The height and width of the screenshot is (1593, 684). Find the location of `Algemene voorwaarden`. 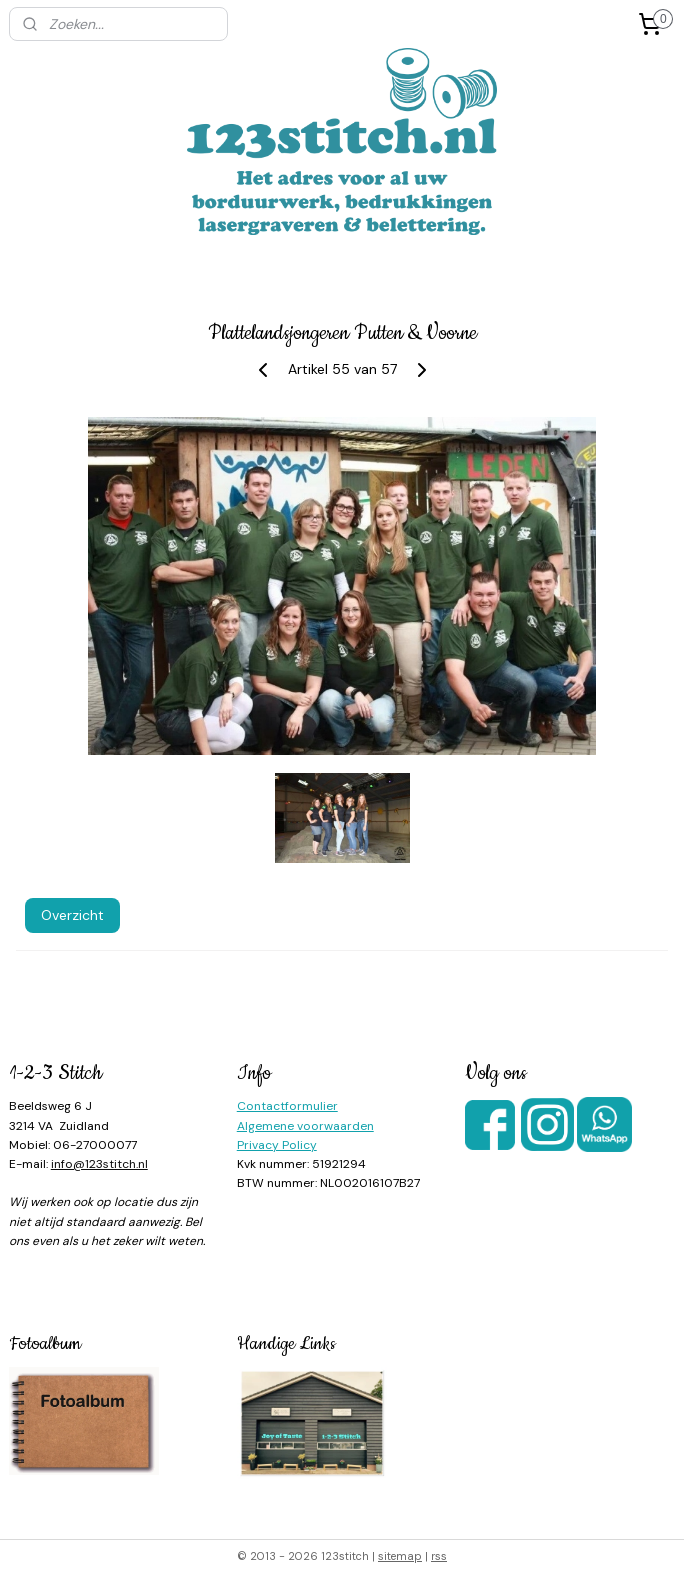

Algemene voorwaarden is located at coordinates (305, 1126).